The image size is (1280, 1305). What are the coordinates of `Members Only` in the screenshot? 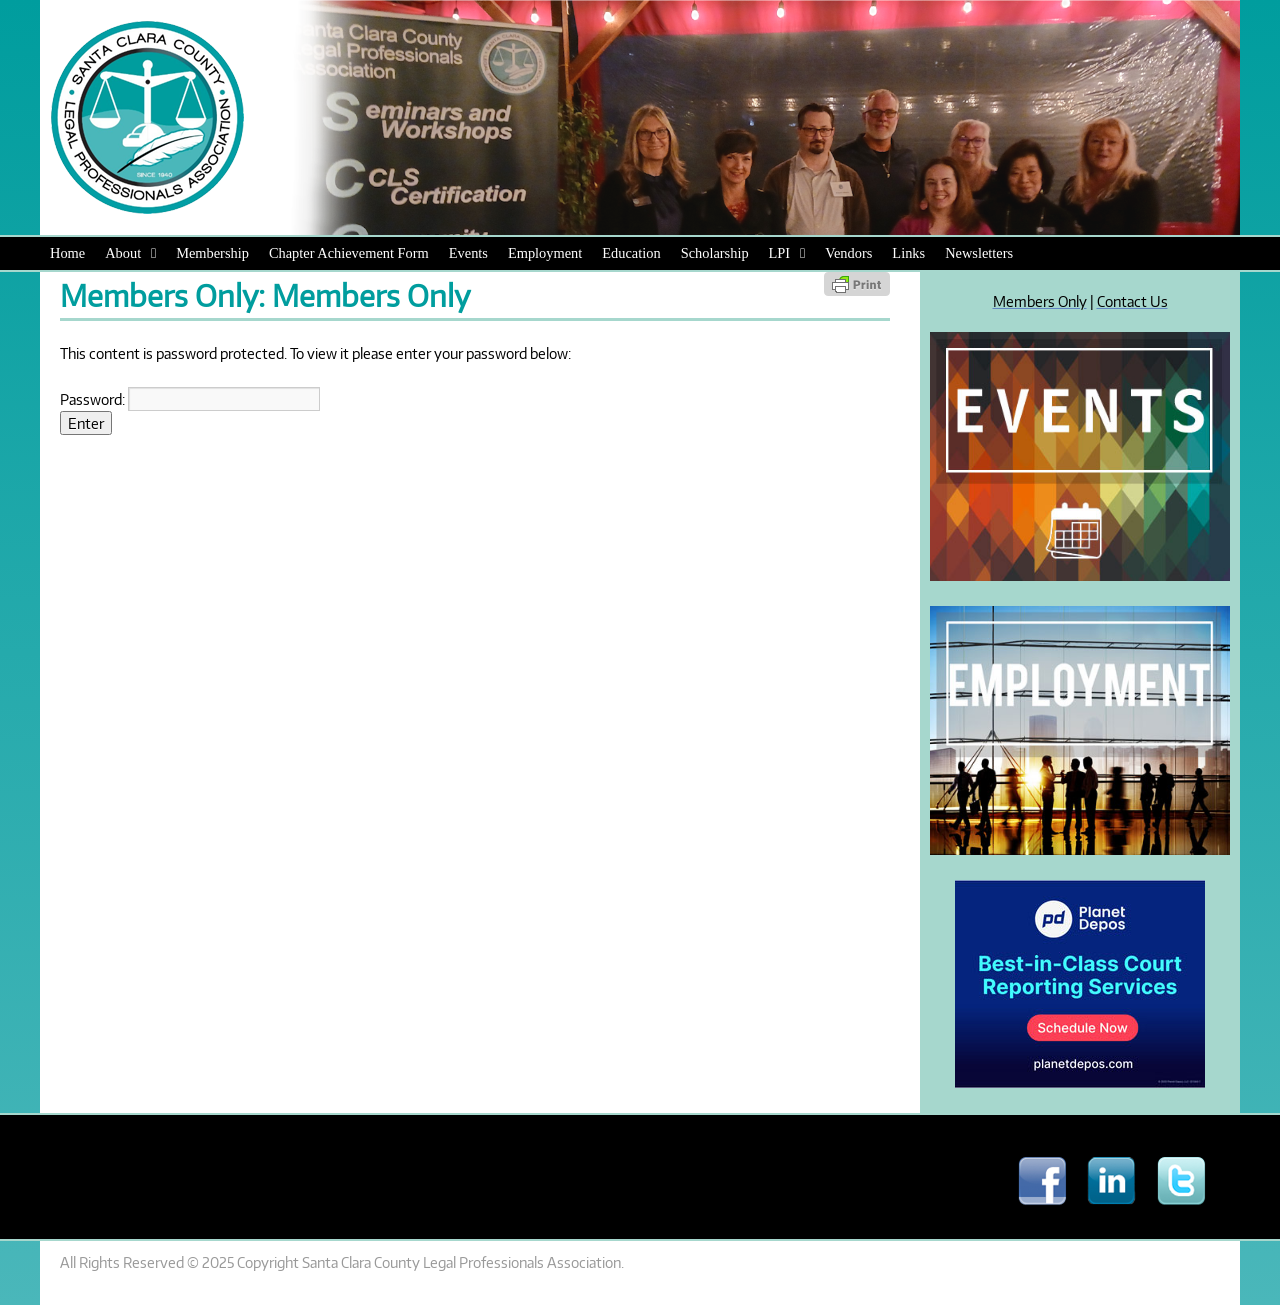 It's located at (1040, 301).